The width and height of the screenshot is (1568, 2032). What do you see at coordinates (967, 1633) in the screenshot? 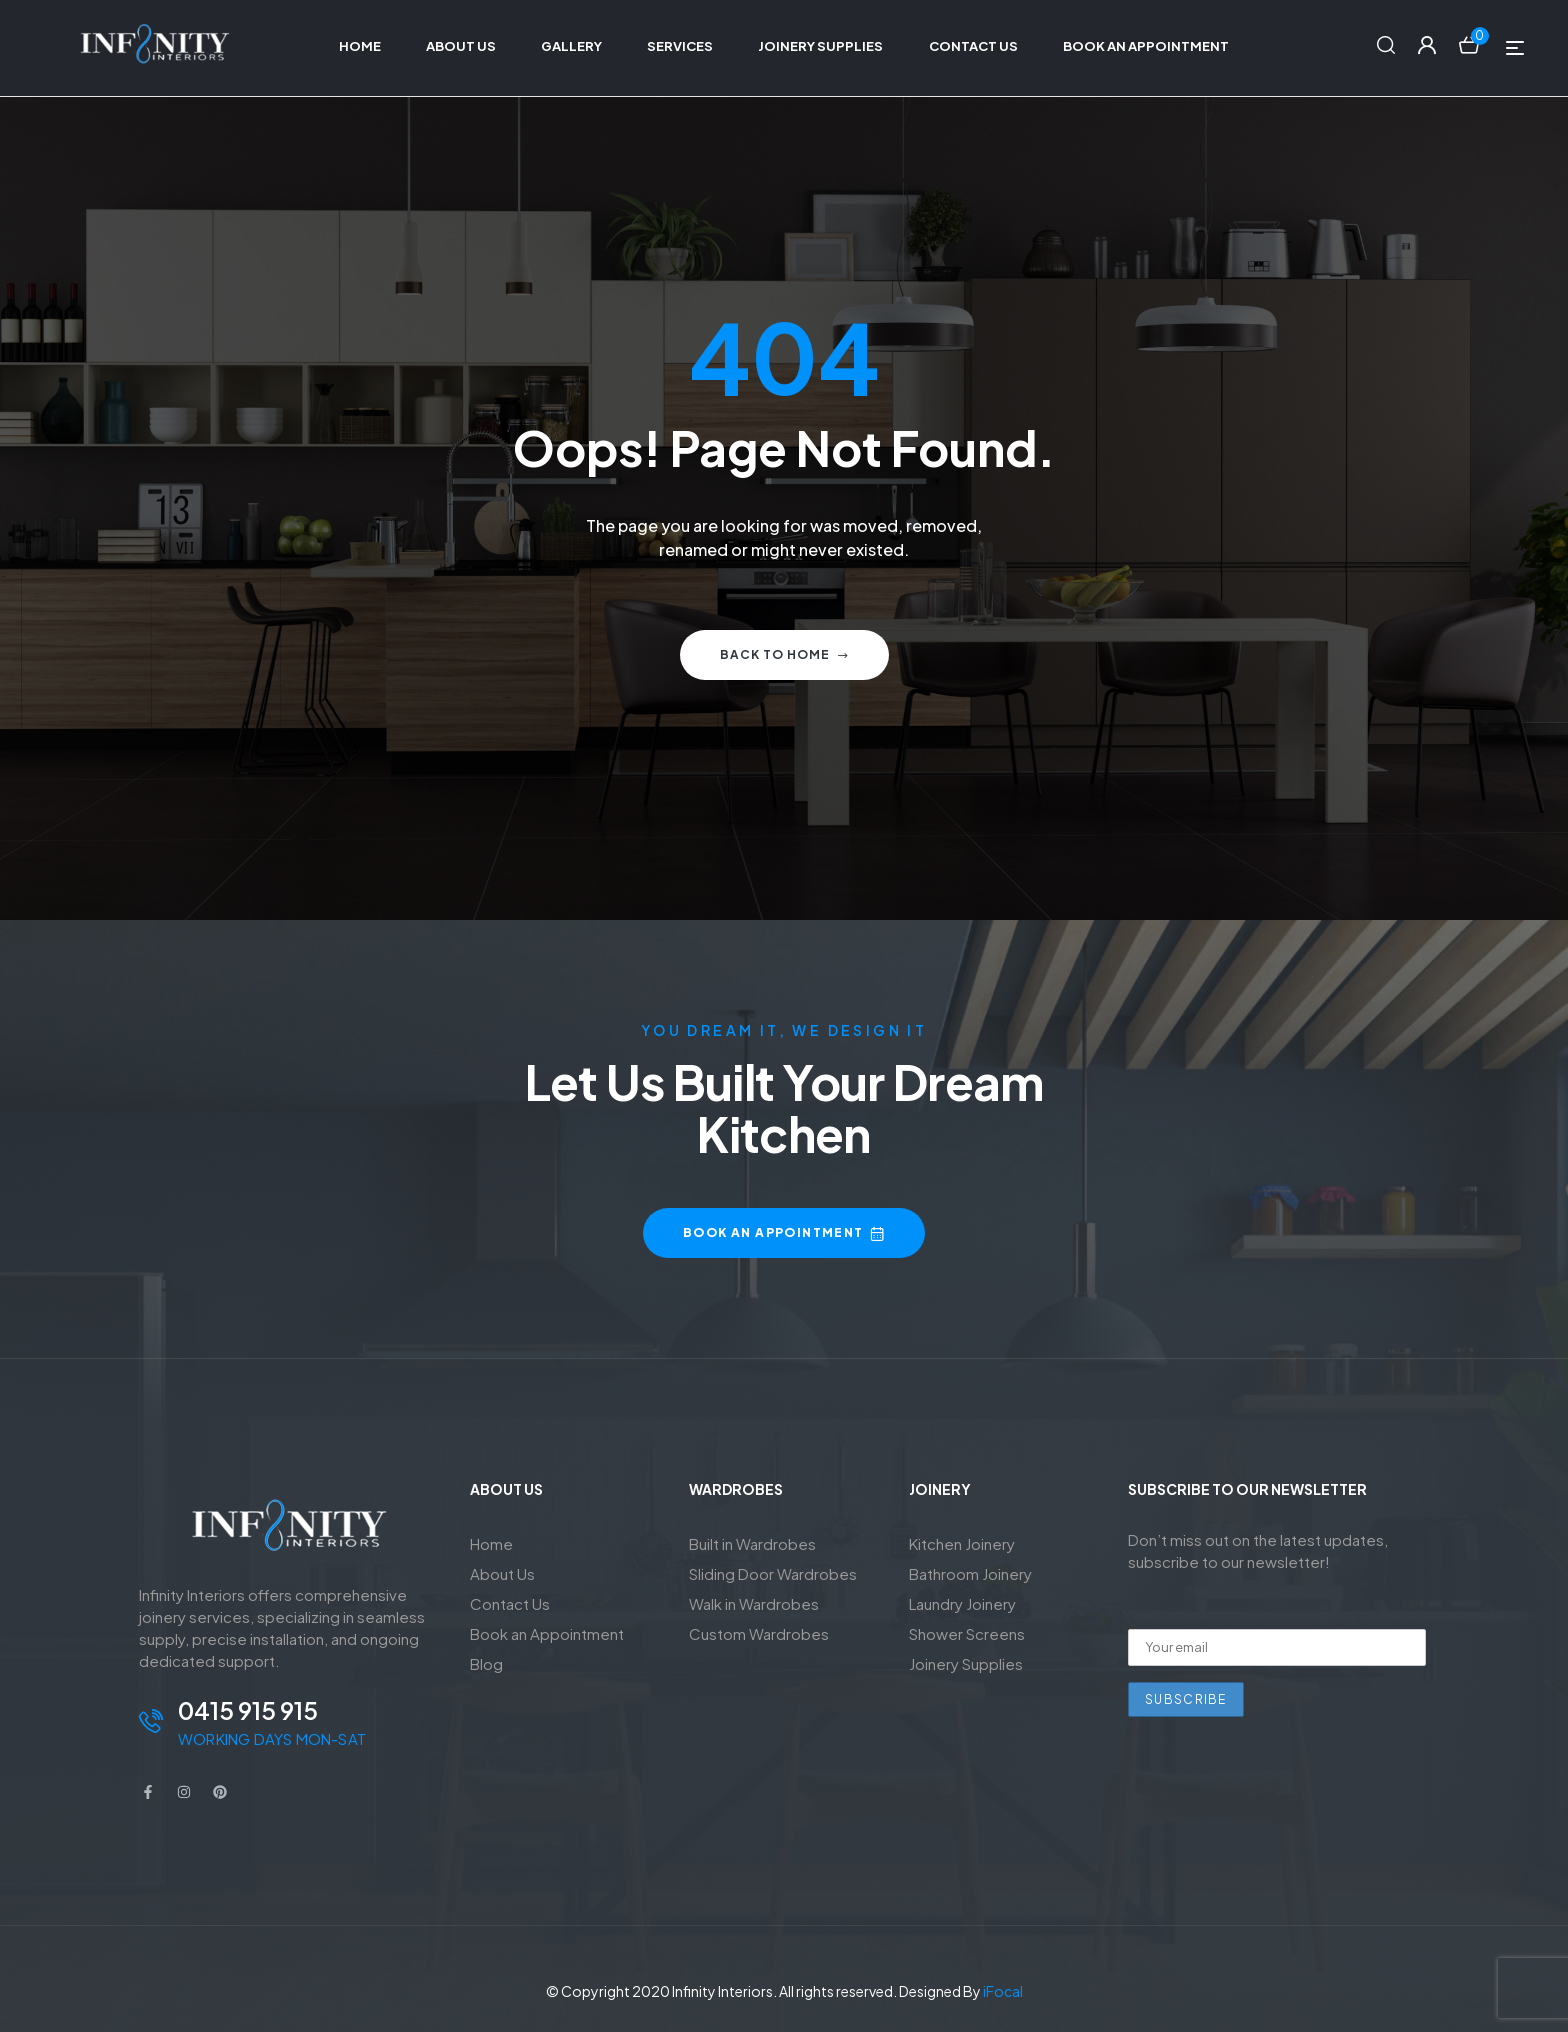
I see `Shower Screens` at bounding box center [967, 1633].